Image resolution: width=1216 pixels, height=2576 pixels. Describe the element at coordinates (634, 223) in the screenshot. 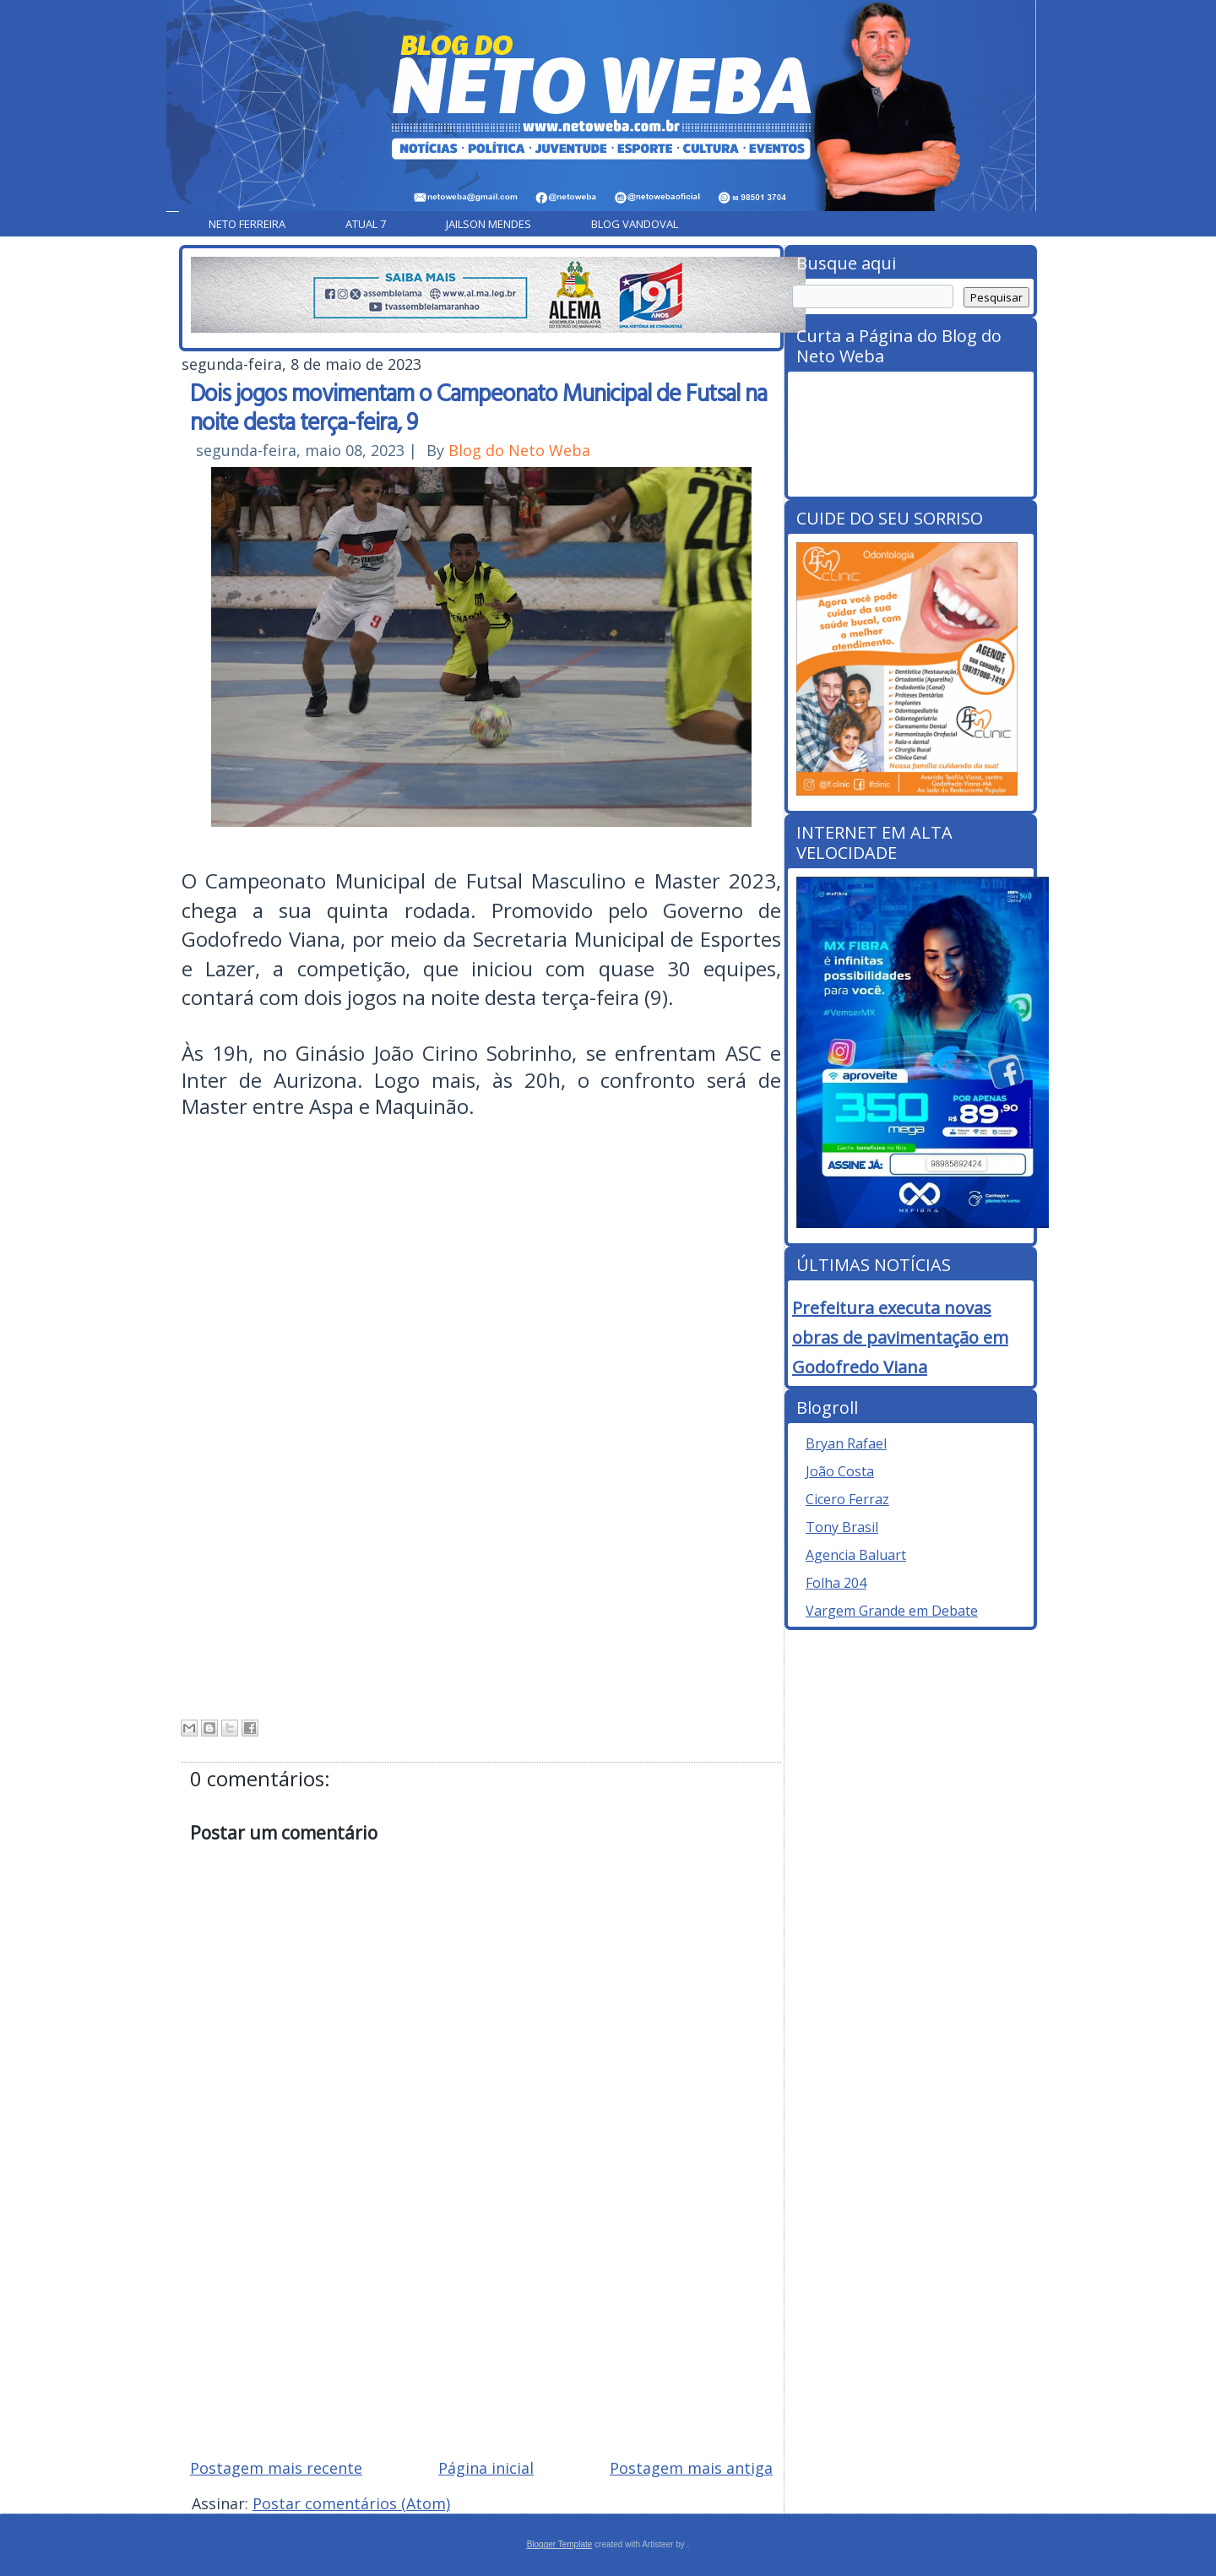

I see `Blog Vandoval` at that location.